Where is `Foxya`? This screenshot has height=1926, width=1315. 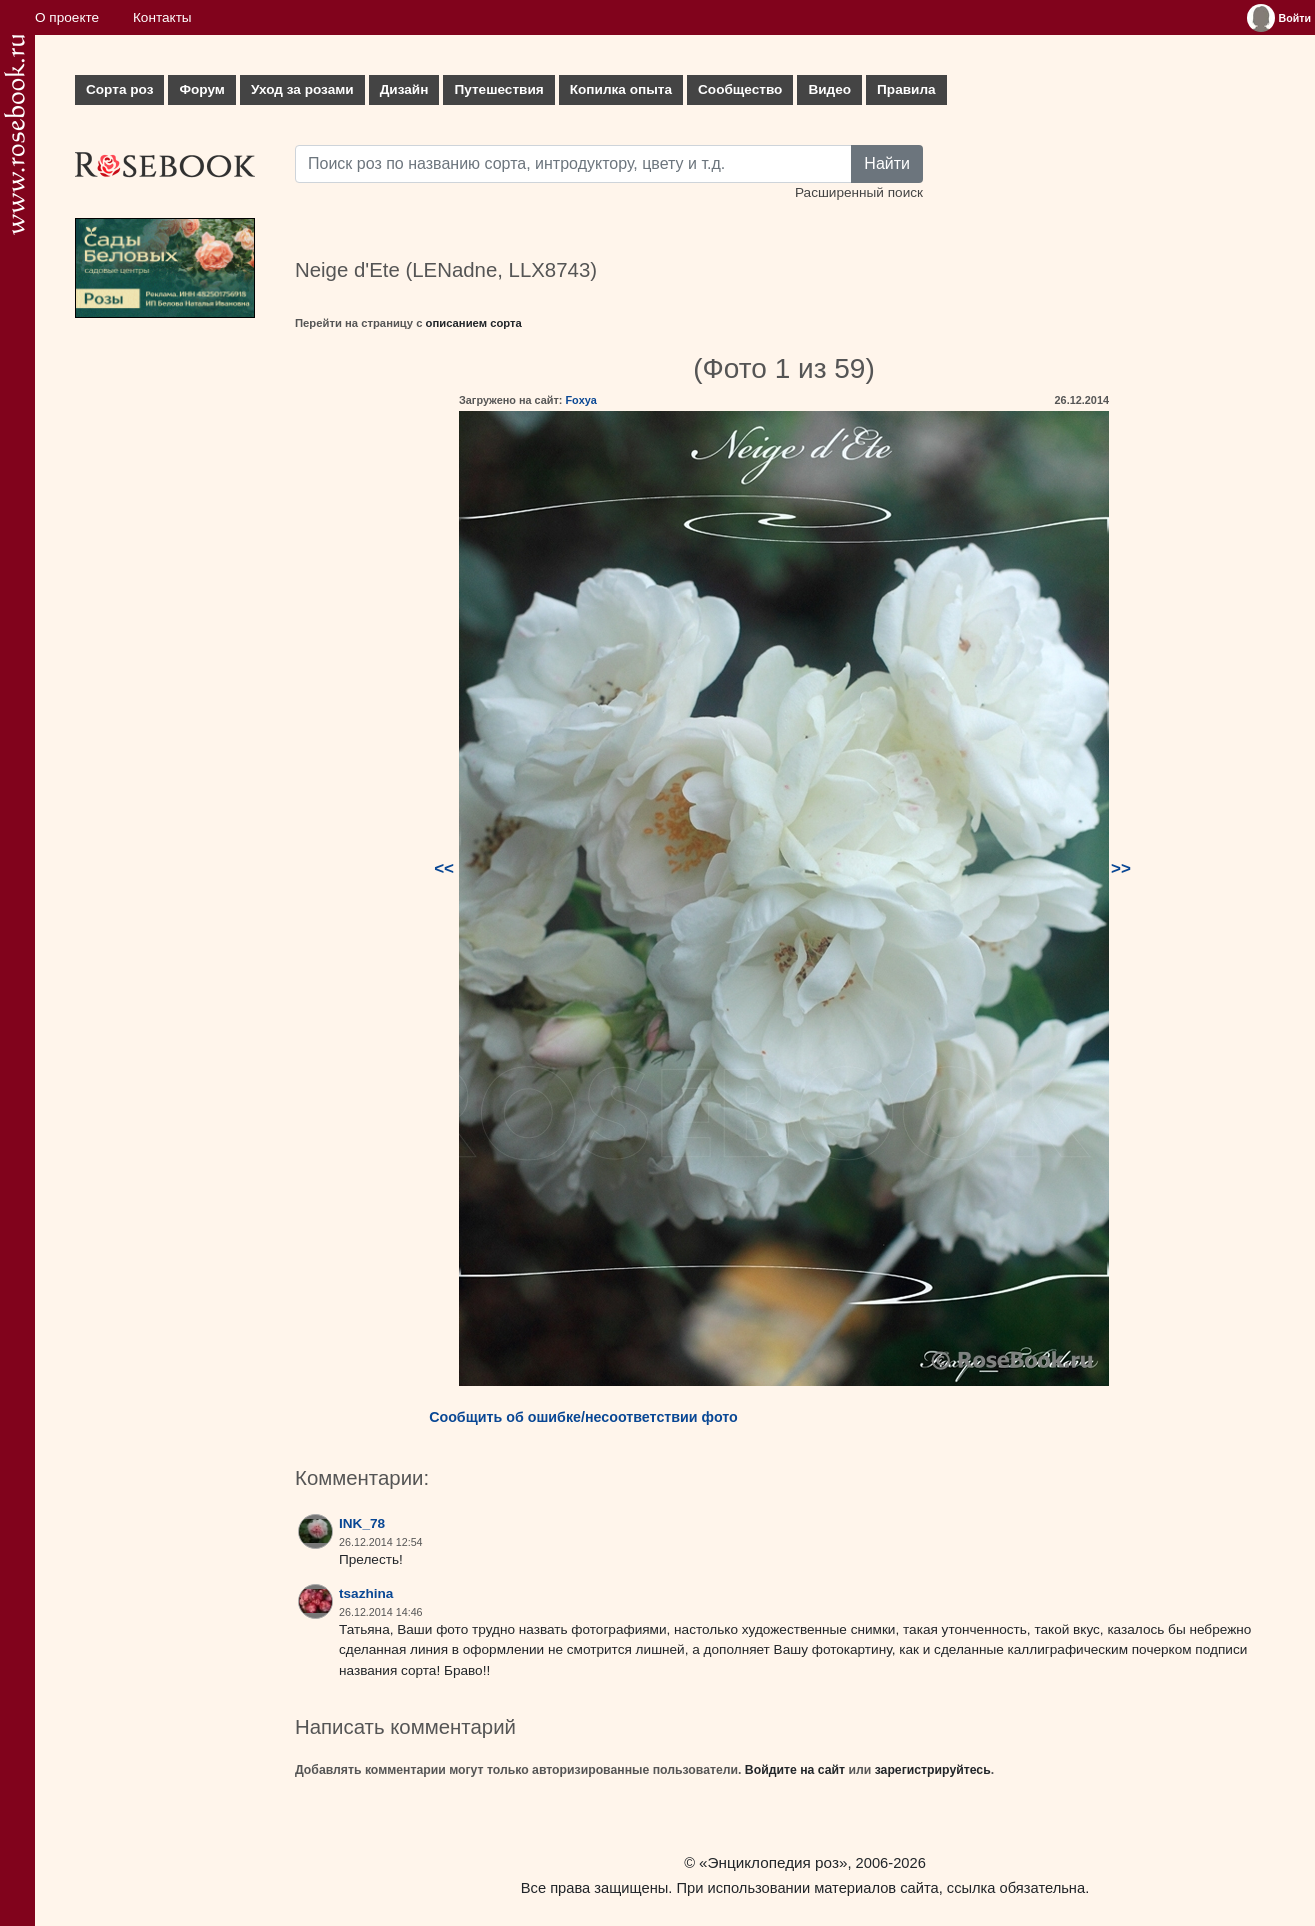 Foxya is located at coordinates (580, 400).